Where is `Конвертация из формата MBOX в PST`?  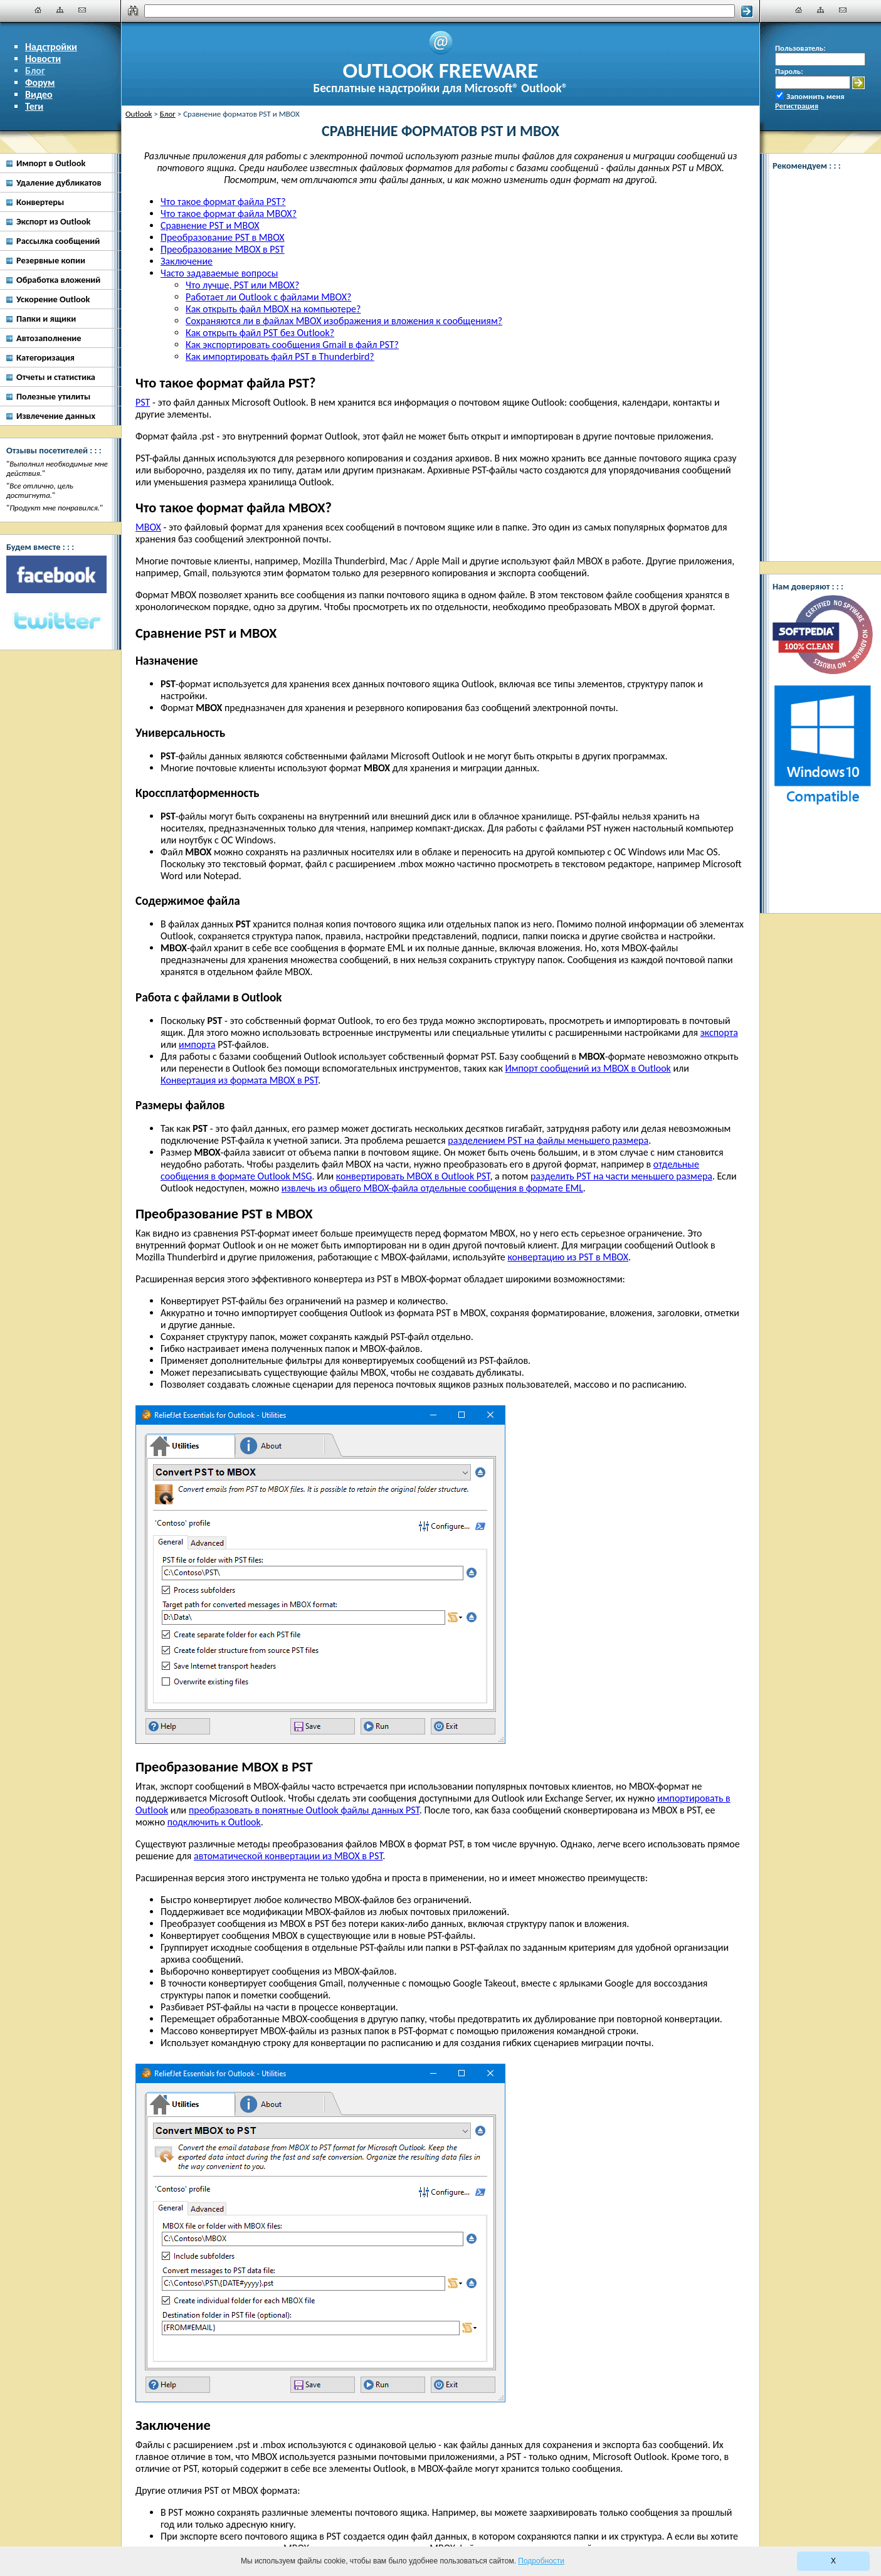
Конвертация из формата MBOX в PST is located at coordinates (239, 1080).